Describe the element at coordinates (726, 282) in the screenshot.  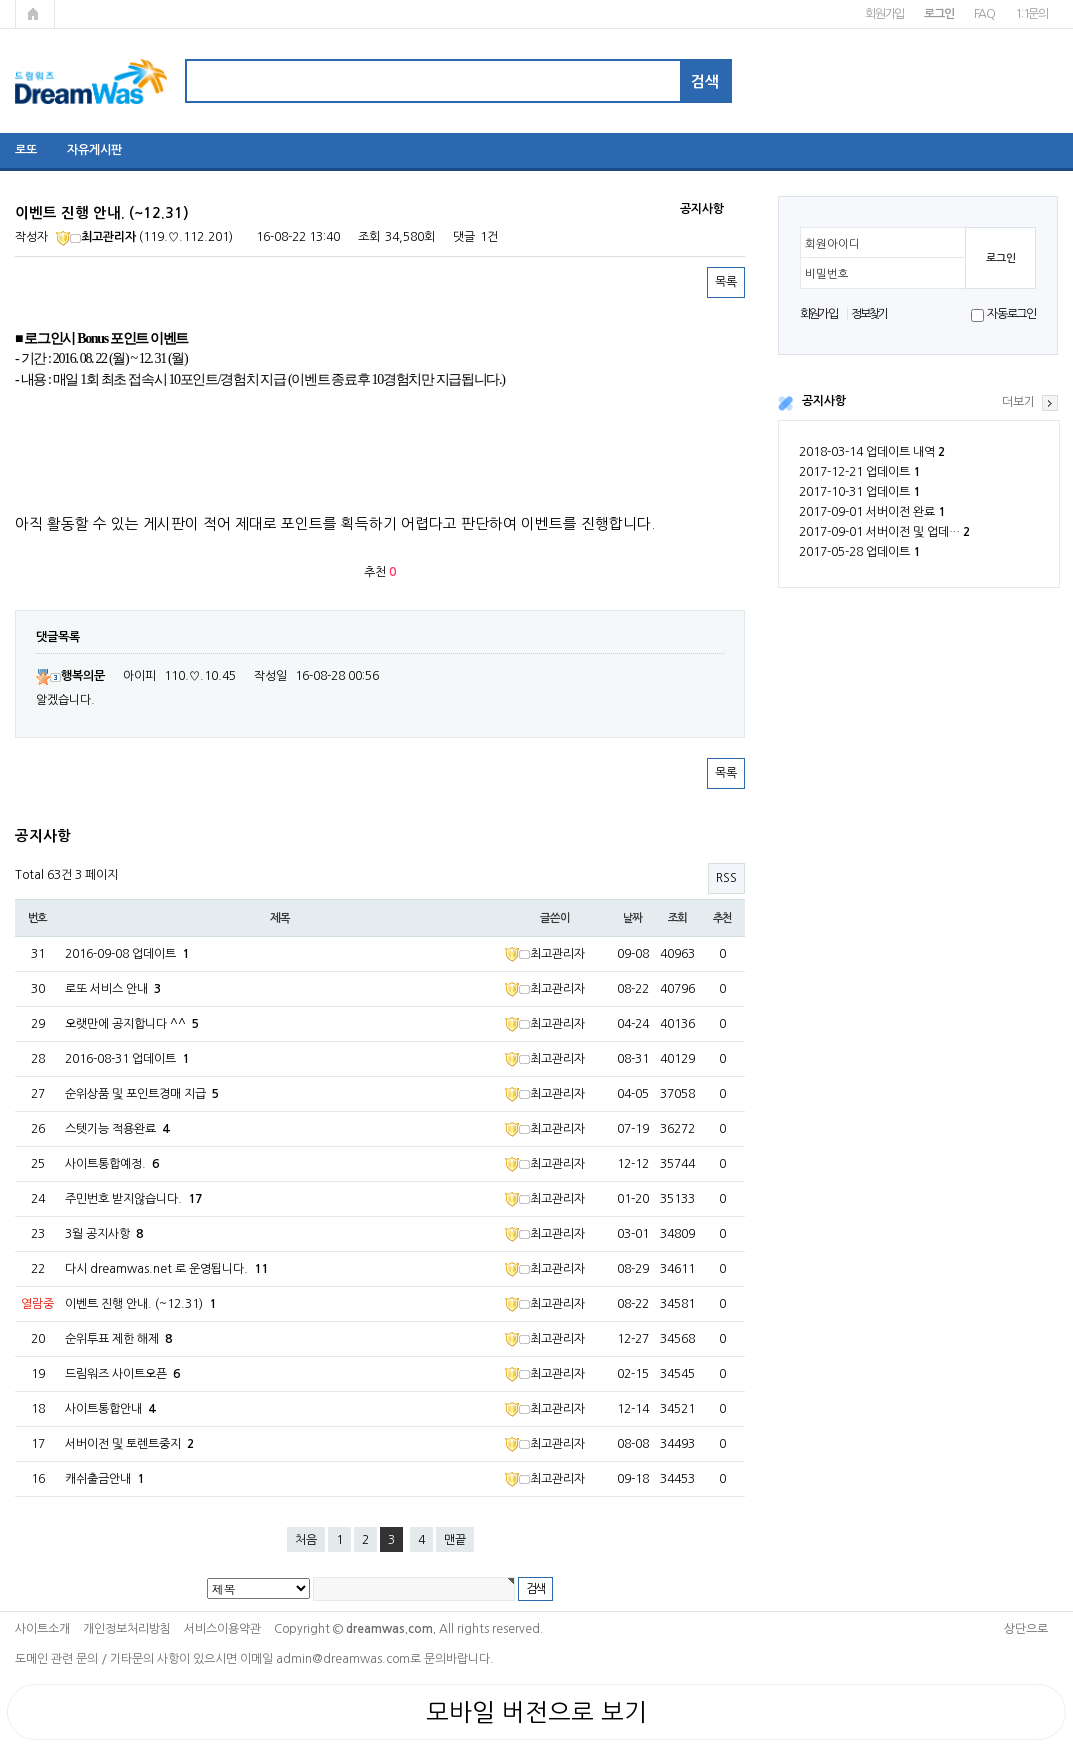
I see `목록` at that location.